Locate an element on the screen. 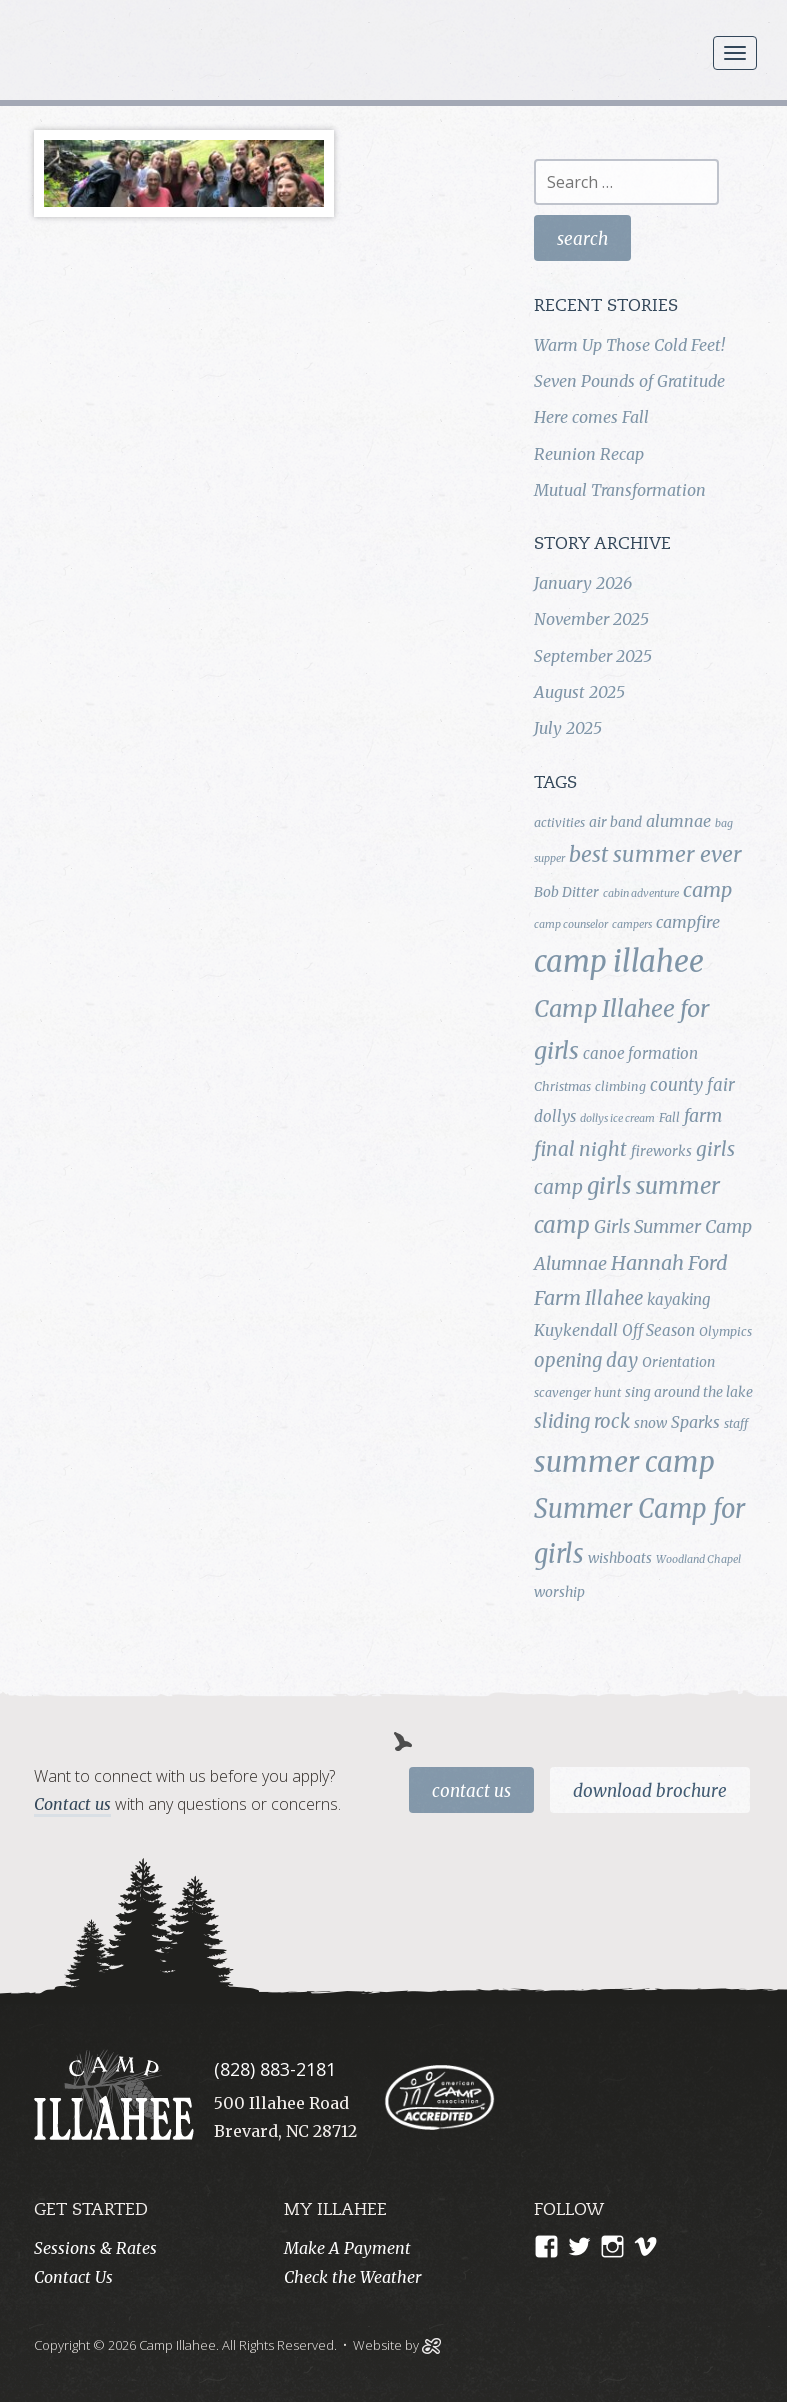 The image size is (787, 2402). Reunion Recap is located at coordinates (589, 454).